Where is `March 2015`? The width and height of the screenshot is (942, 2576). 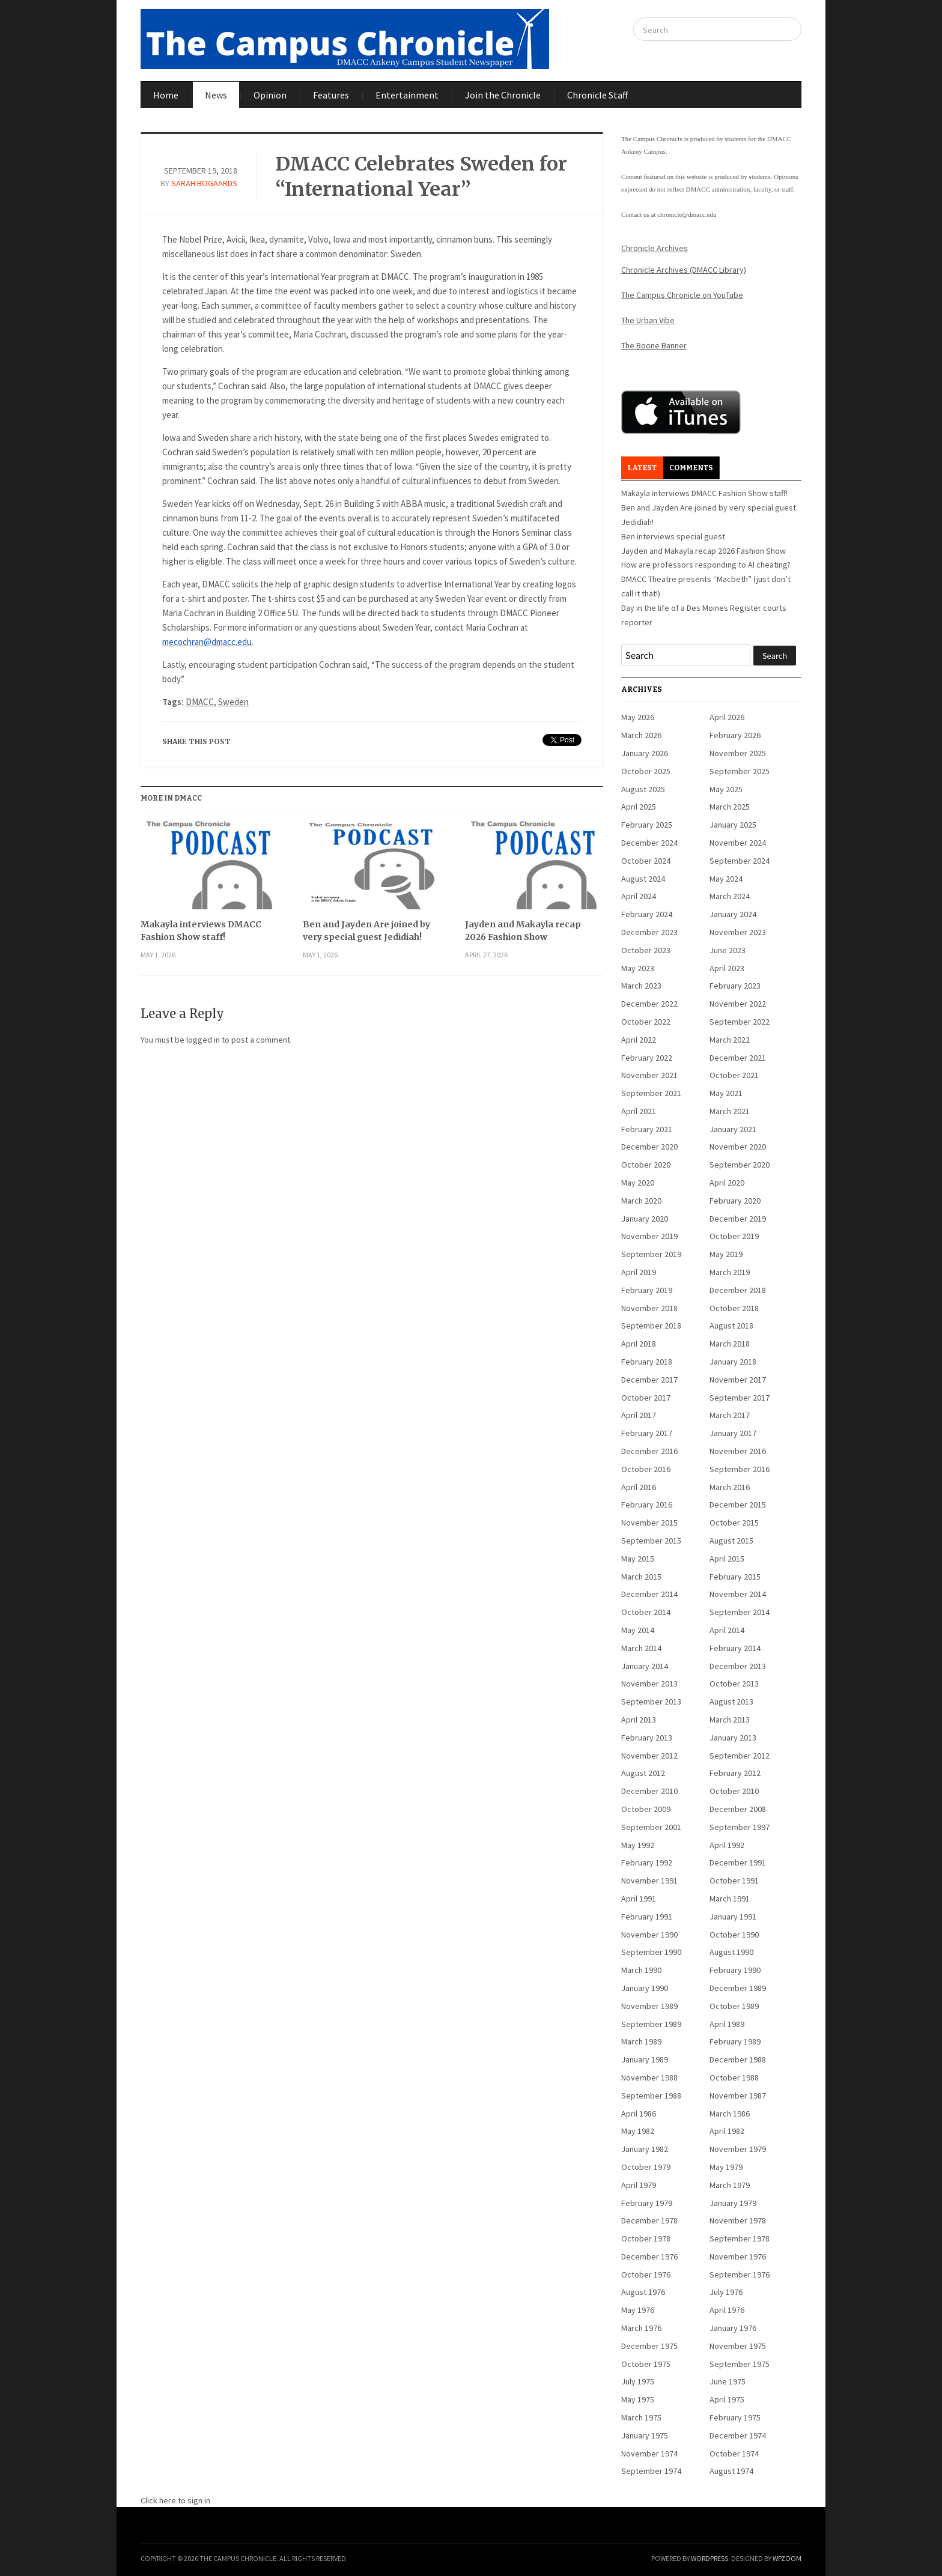
March 2015 is located at coordinates (641, 1576).